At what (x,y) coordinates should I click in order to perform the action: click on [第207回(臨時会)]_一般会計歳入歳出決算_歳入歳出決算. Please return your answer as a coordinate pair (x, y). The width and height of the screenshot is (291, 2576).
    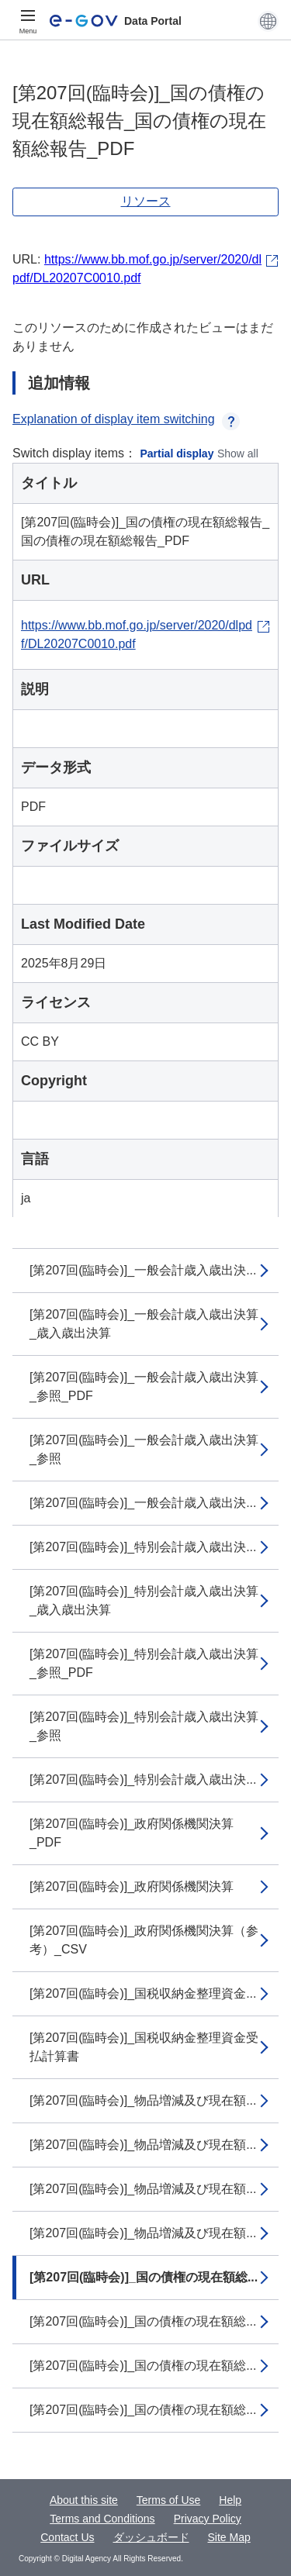
    Looking at the image, I should click on (143, 1324).